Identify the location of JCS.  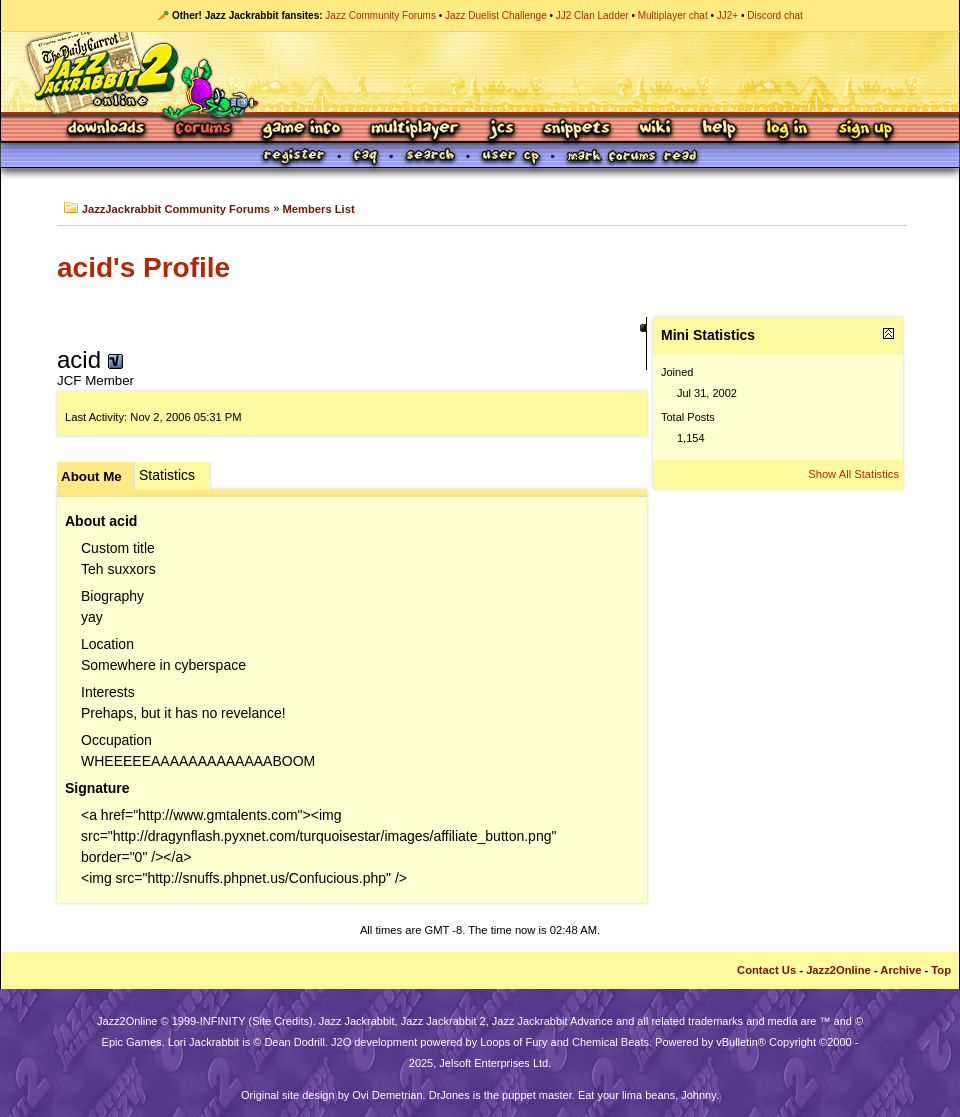
(501, 129).